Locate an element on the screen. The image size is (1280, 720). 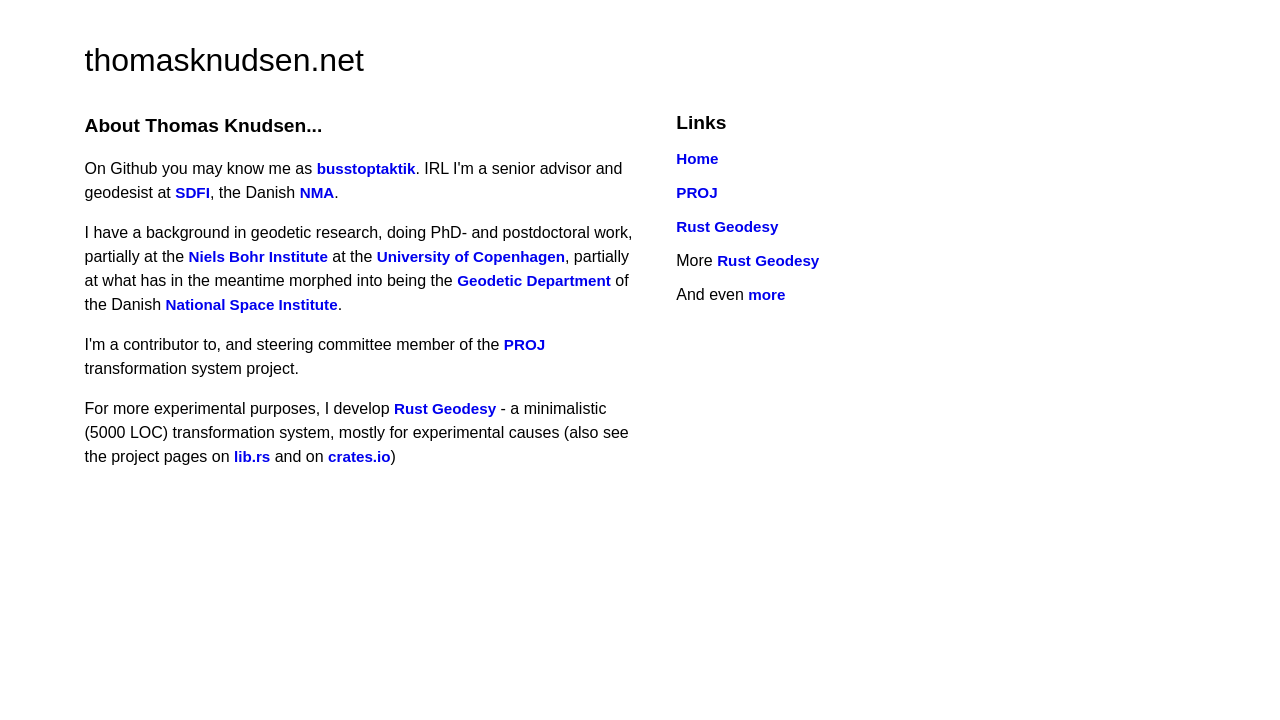
busstoptaktik is located at coordinates (366, 168).